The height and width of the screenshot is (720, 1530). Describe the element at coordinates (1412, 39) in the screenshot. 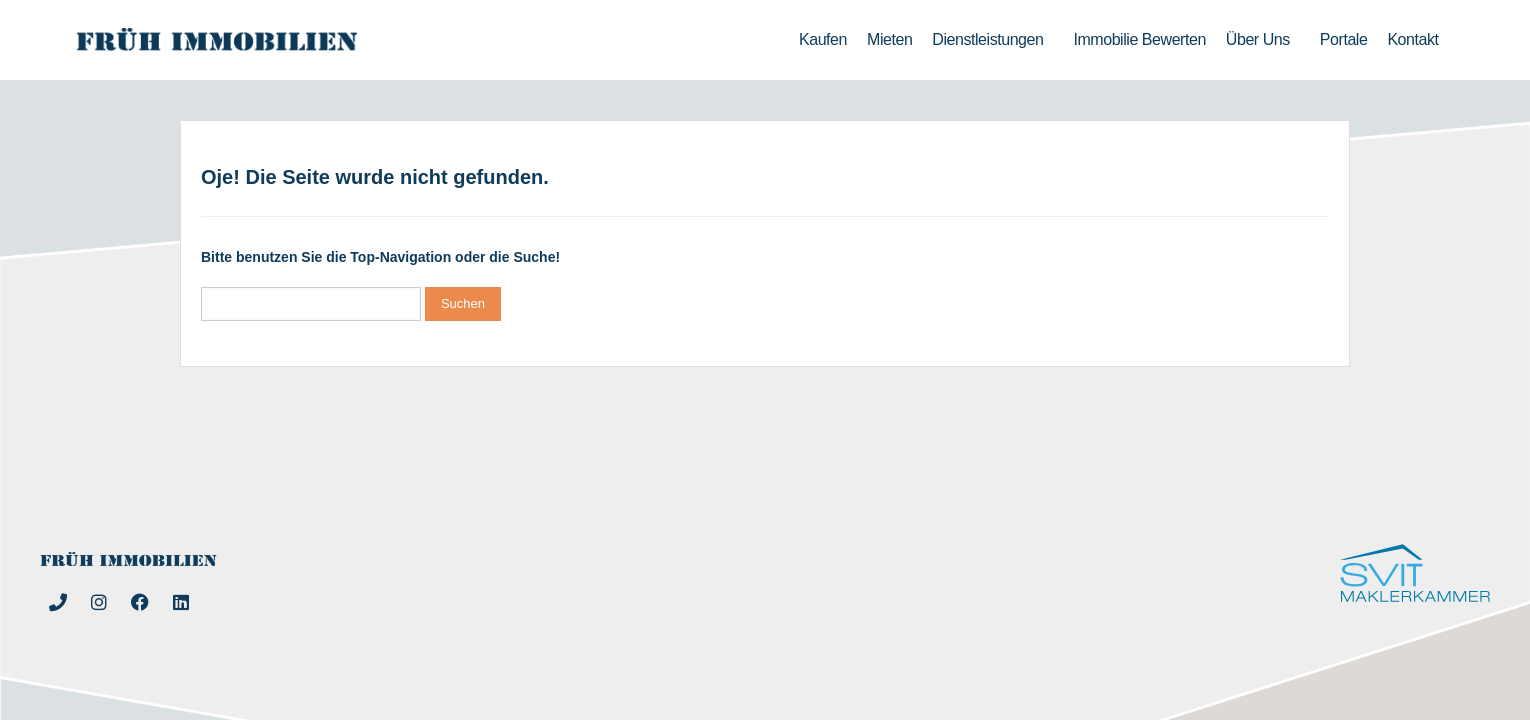

I see `Kontakt` at that location.